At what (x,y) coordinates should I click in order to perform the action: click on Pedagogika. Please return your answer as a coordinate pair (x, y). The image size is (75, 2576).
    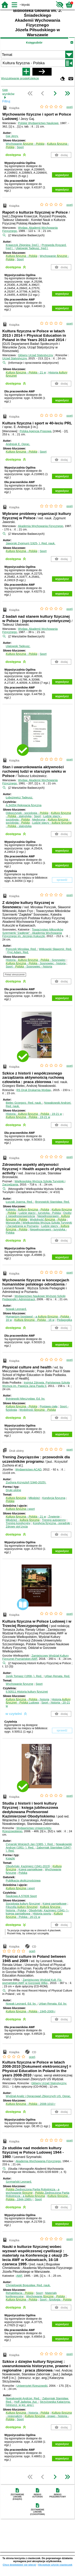
    Looking at the image, I should click on (64, 1320).